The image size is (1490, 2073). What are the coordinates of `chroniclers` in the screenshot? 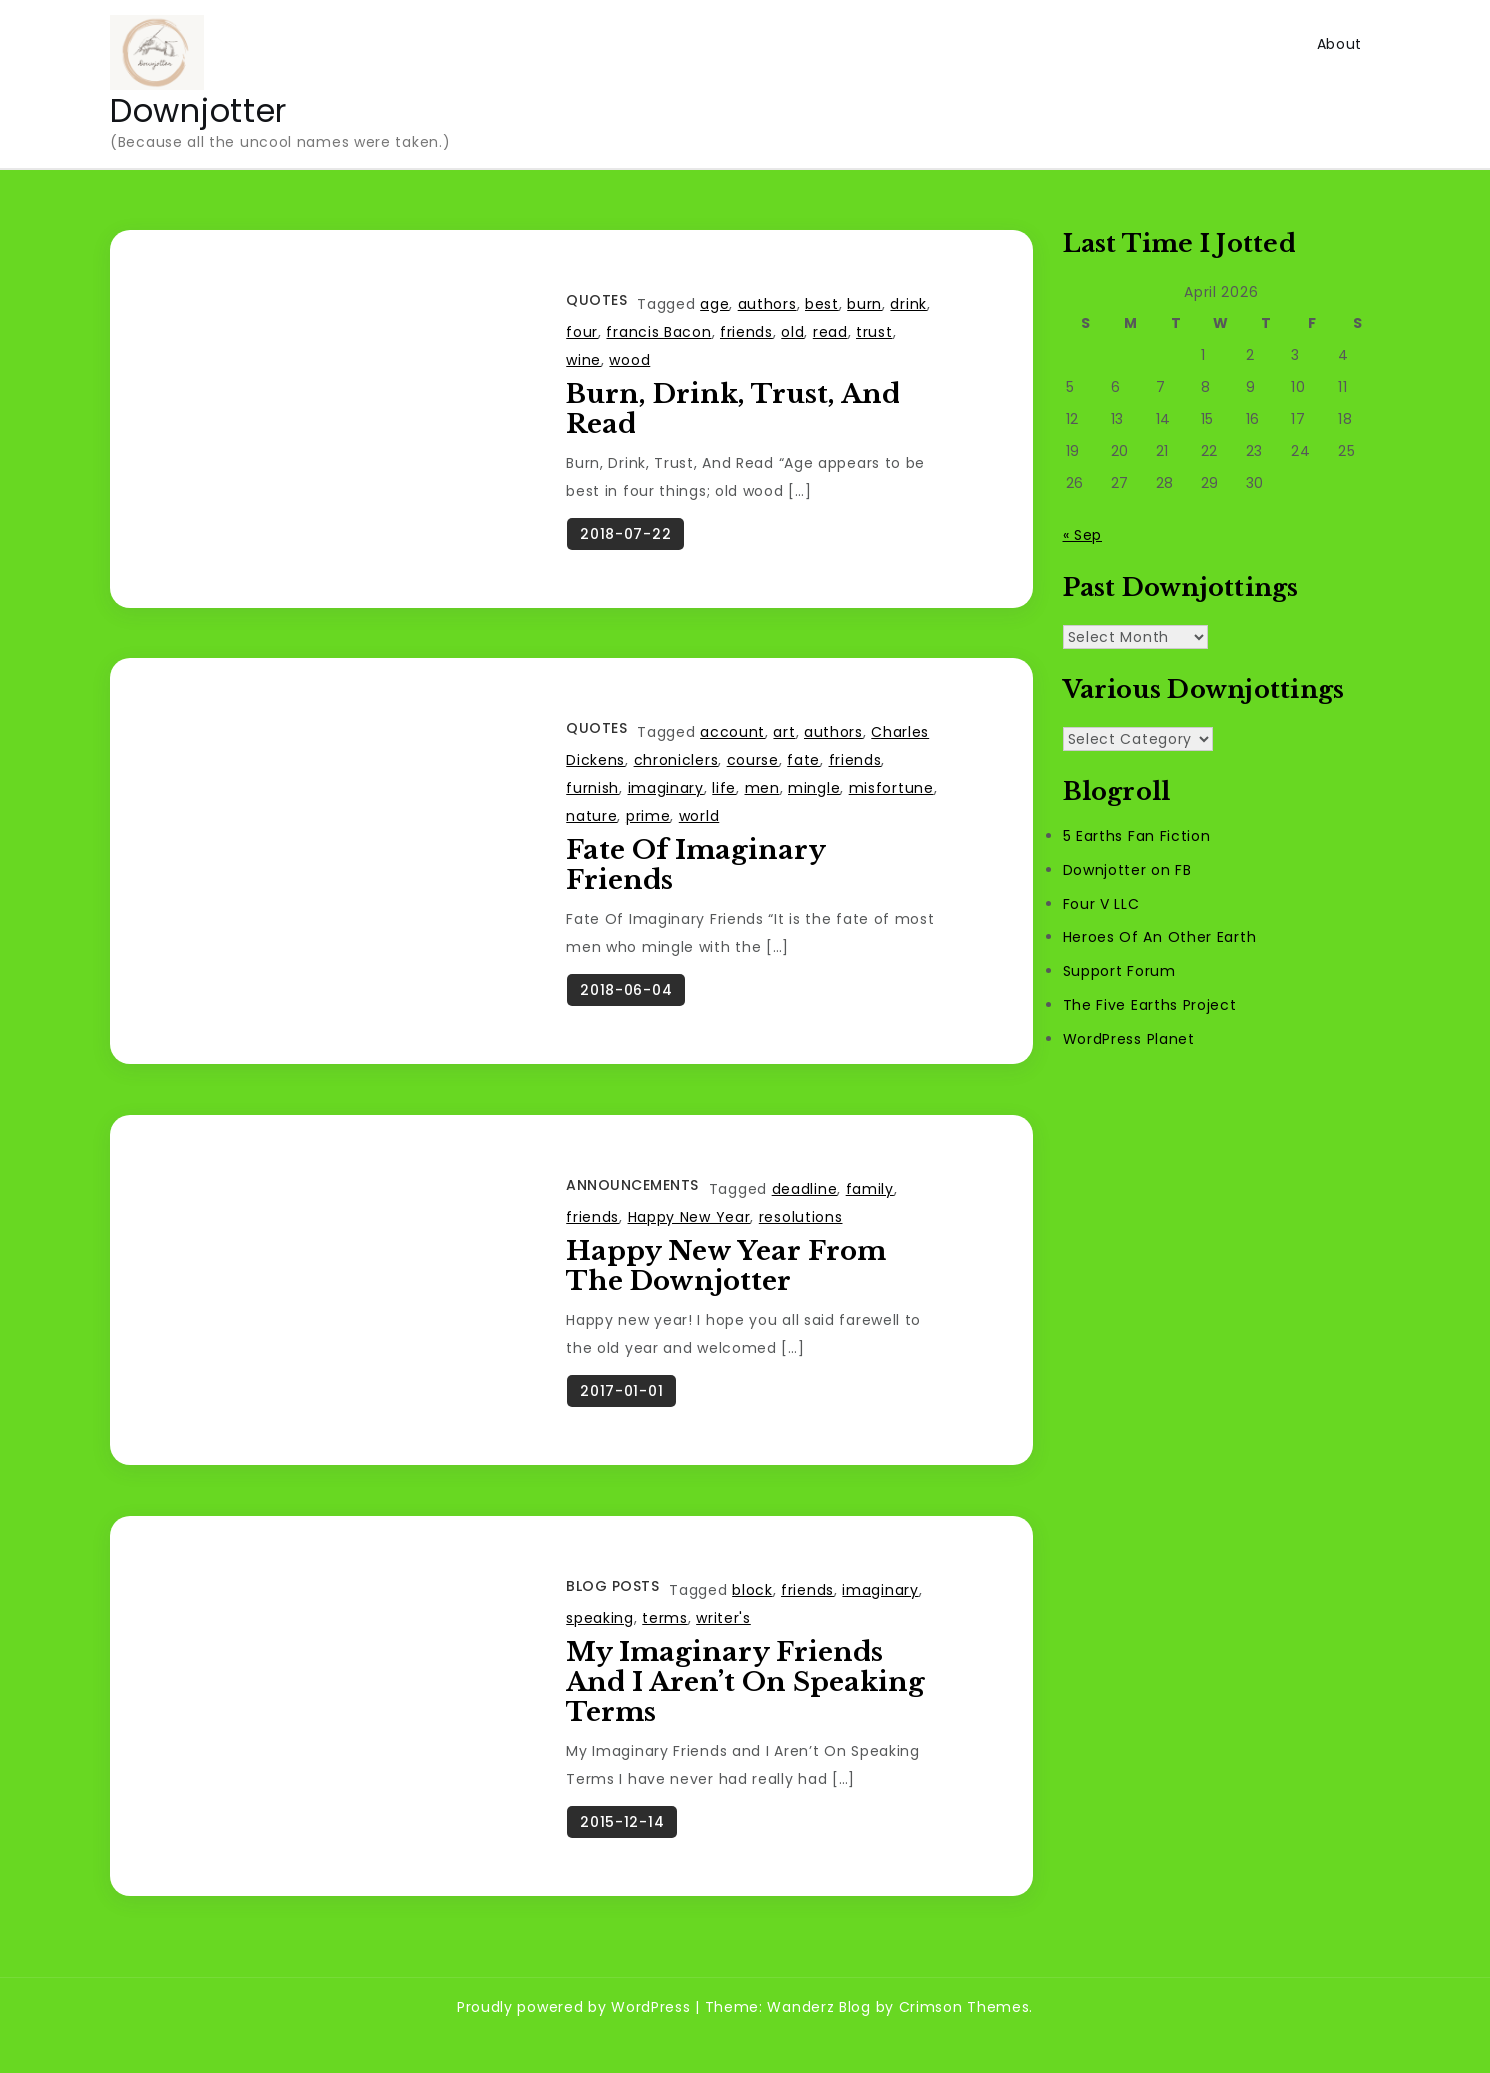 It's located at (676, 770).